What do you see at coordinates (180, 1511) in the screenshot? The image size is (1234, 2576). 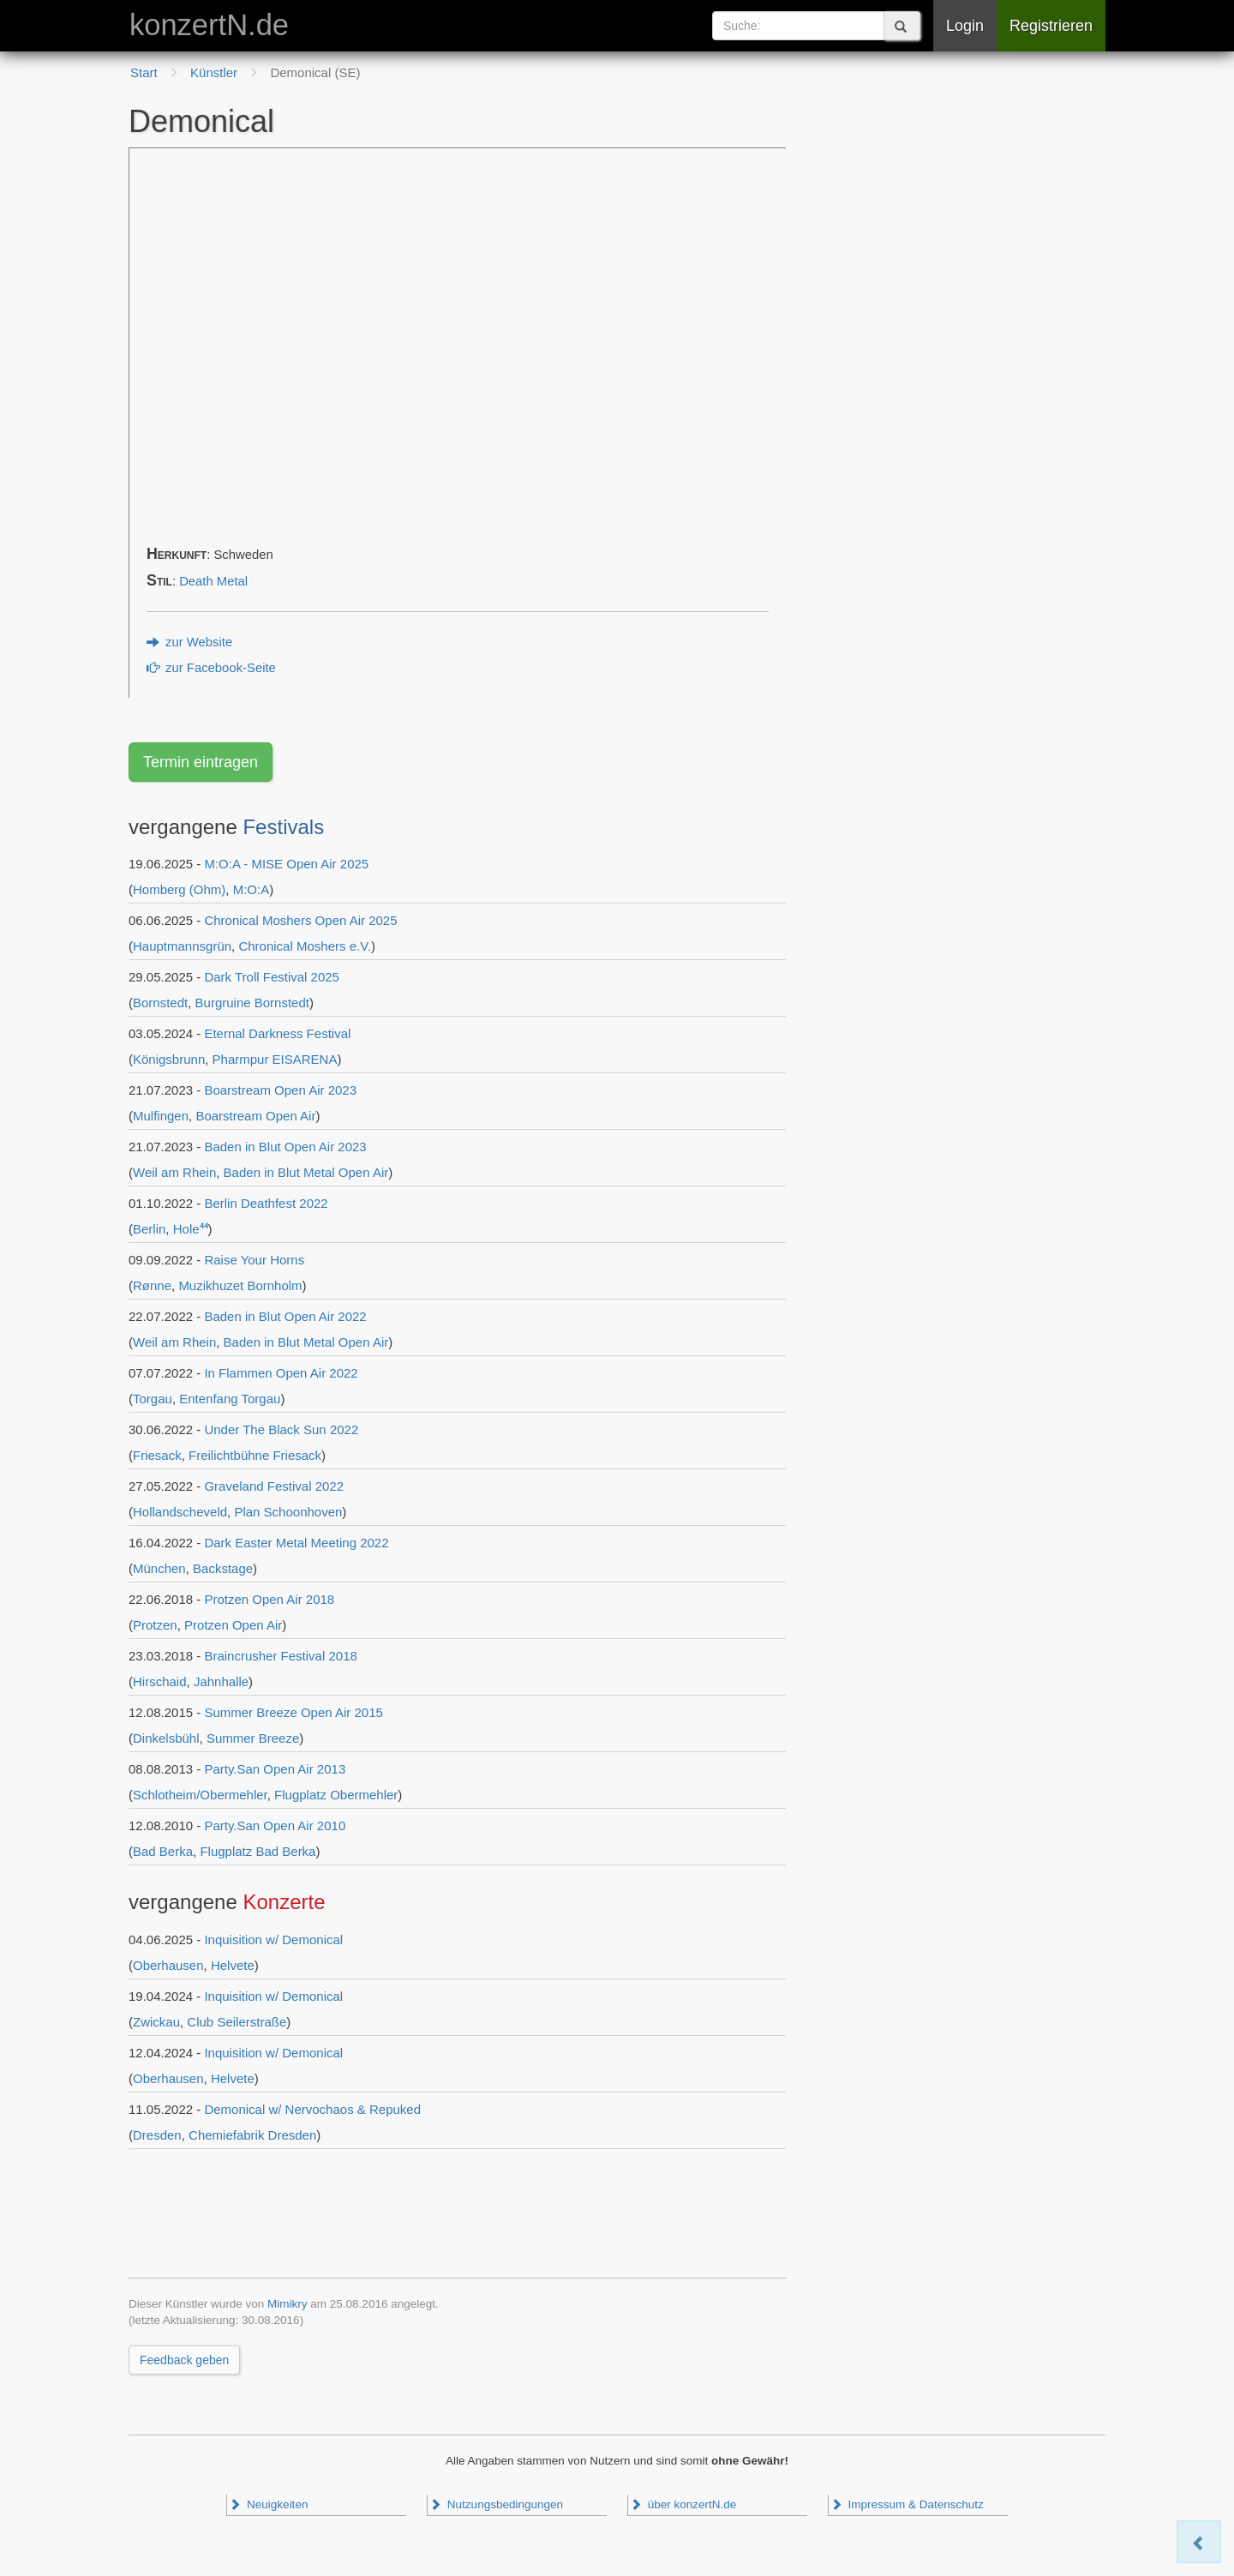 I see `Hollandscheveld` at bounding box center [180, 1511].